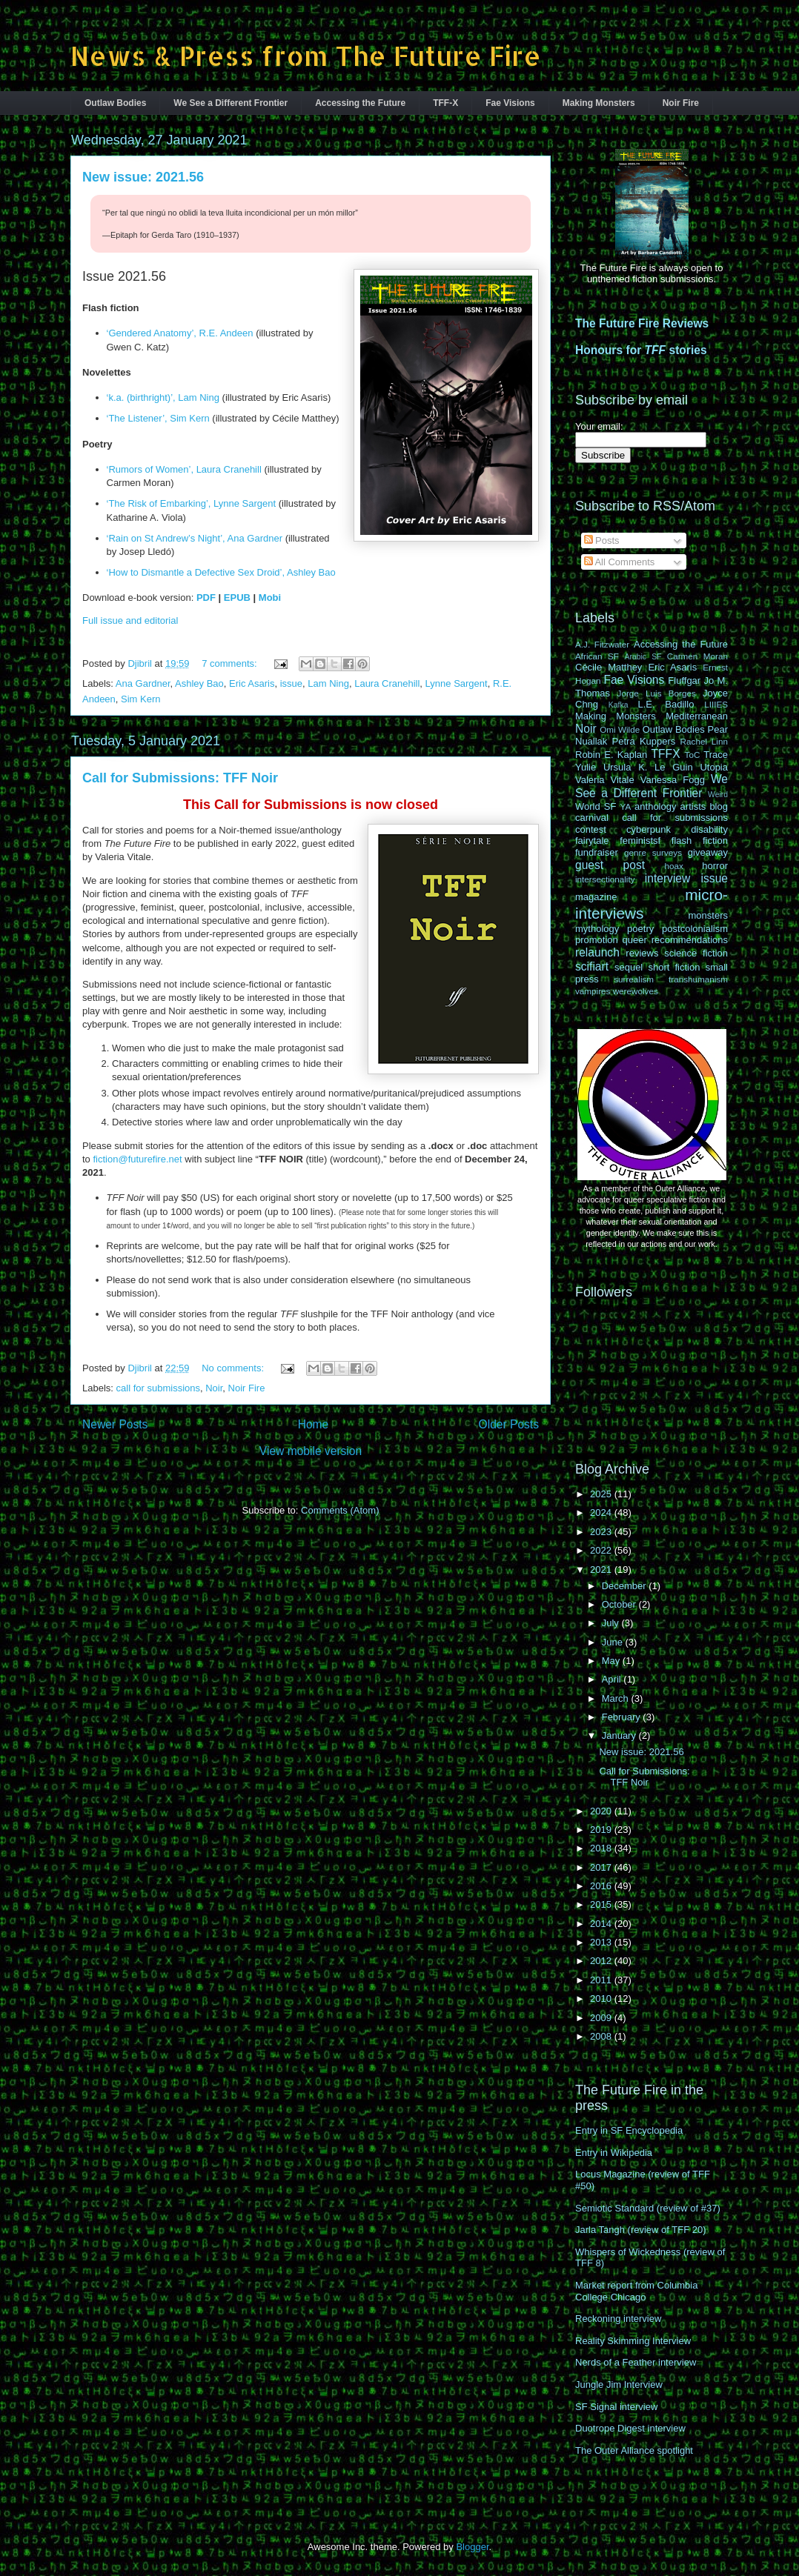 This screenshot has height=2576, width=799. Describe the element at coordinates (199, 683) in the screenshot. I see `Ashley Bao` at that location.